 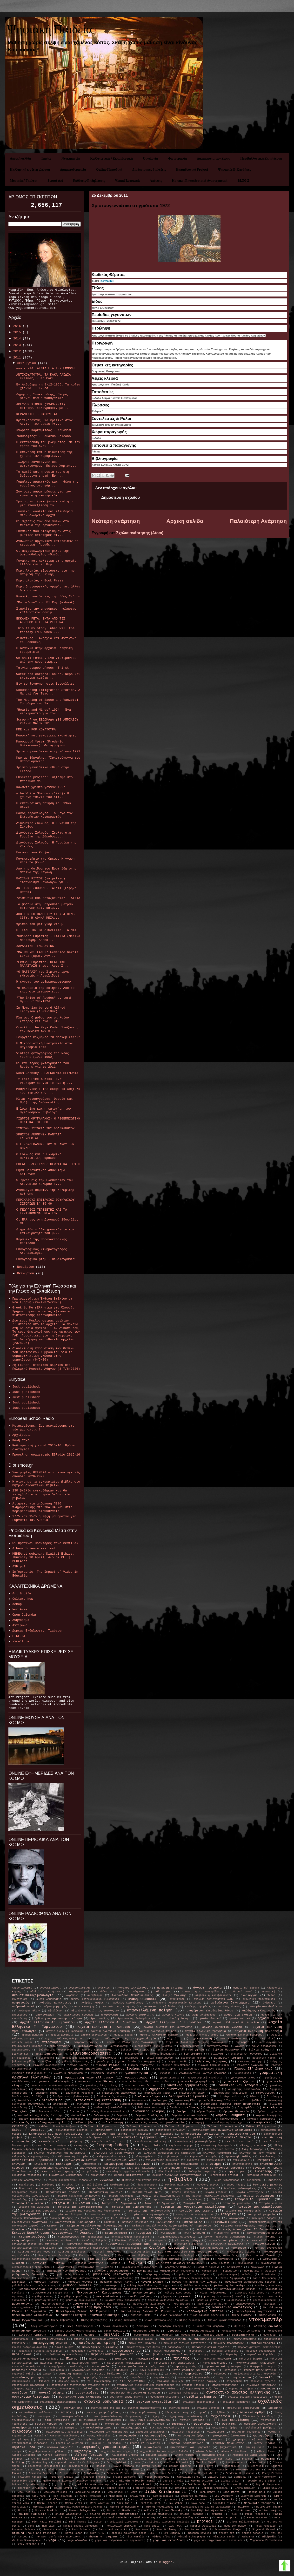 I want to click on Fyodor Dostoevsky, so click(x=156, y=2476).